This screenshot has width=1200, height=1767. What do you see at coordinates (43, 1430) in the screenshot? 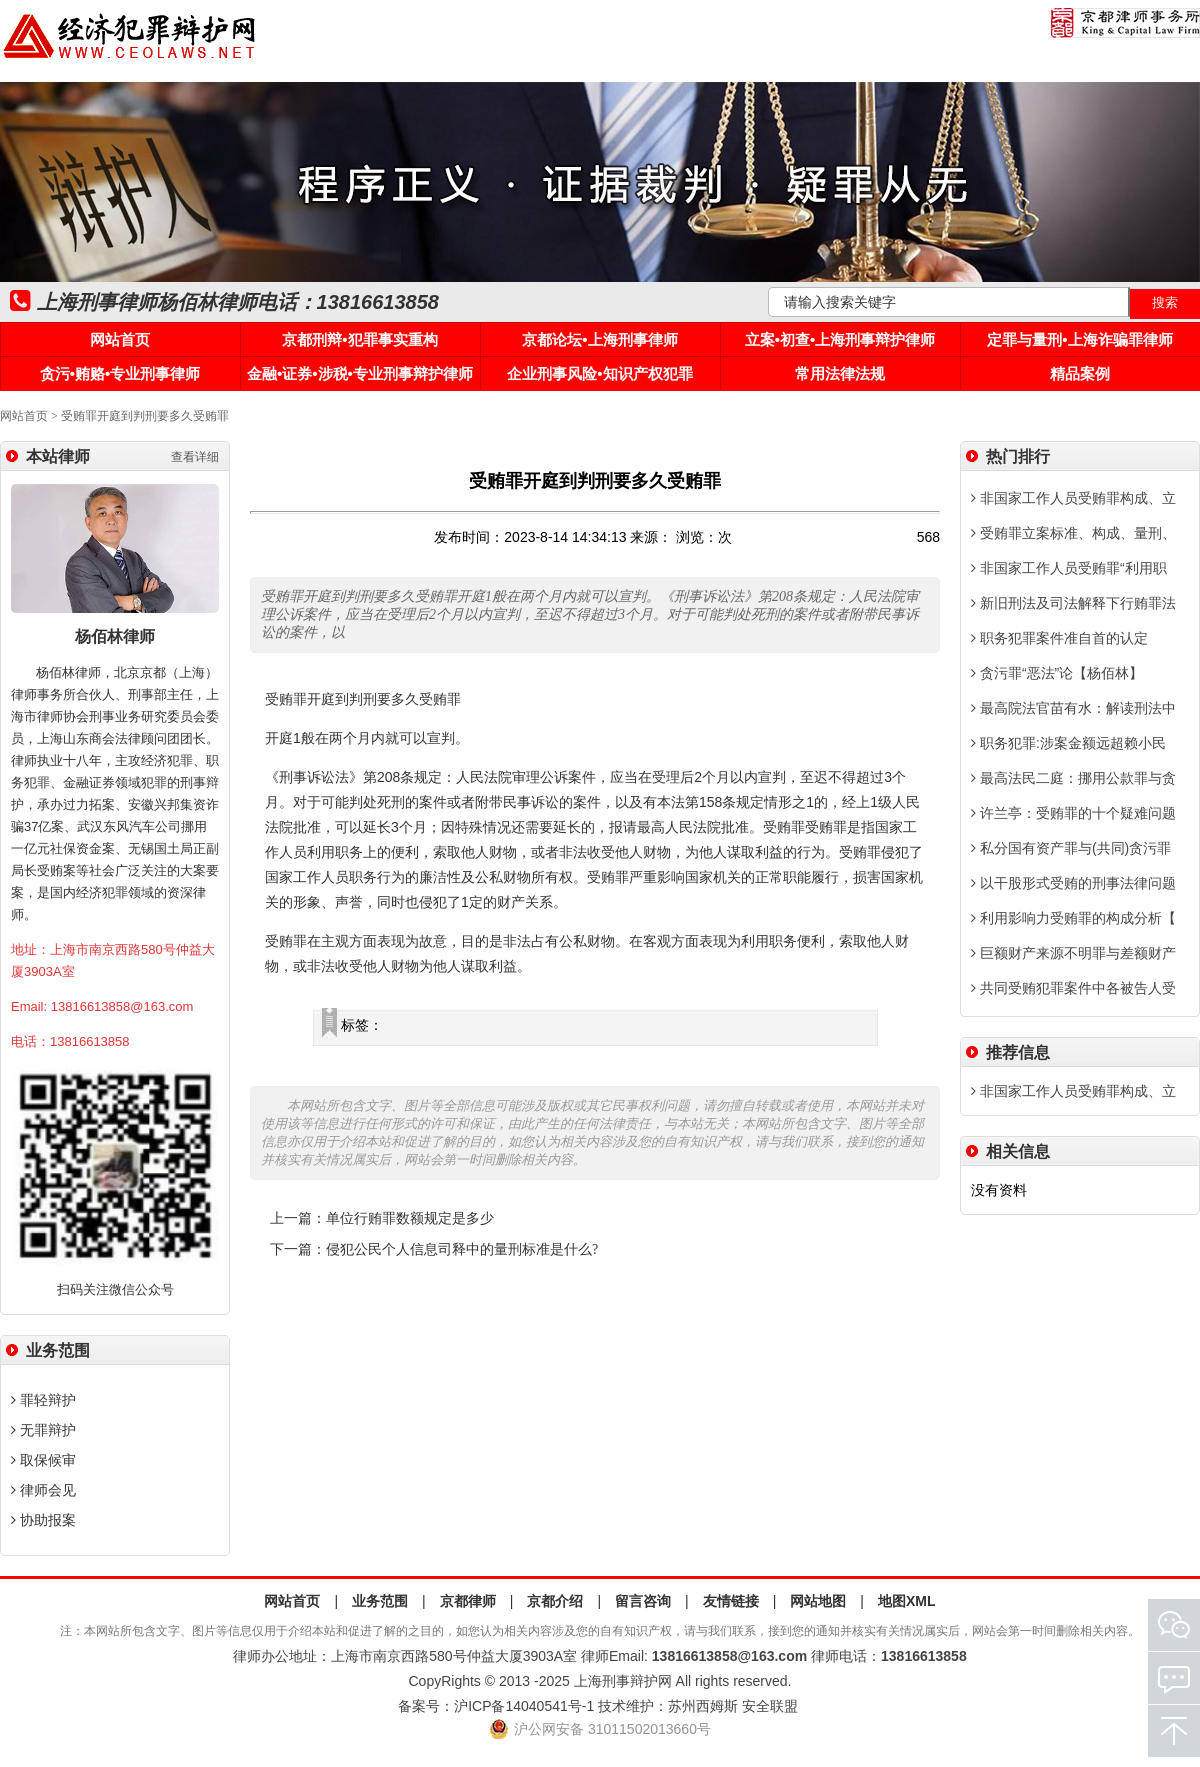
I see `无罪辩护` at bounding box center [43, 1430].